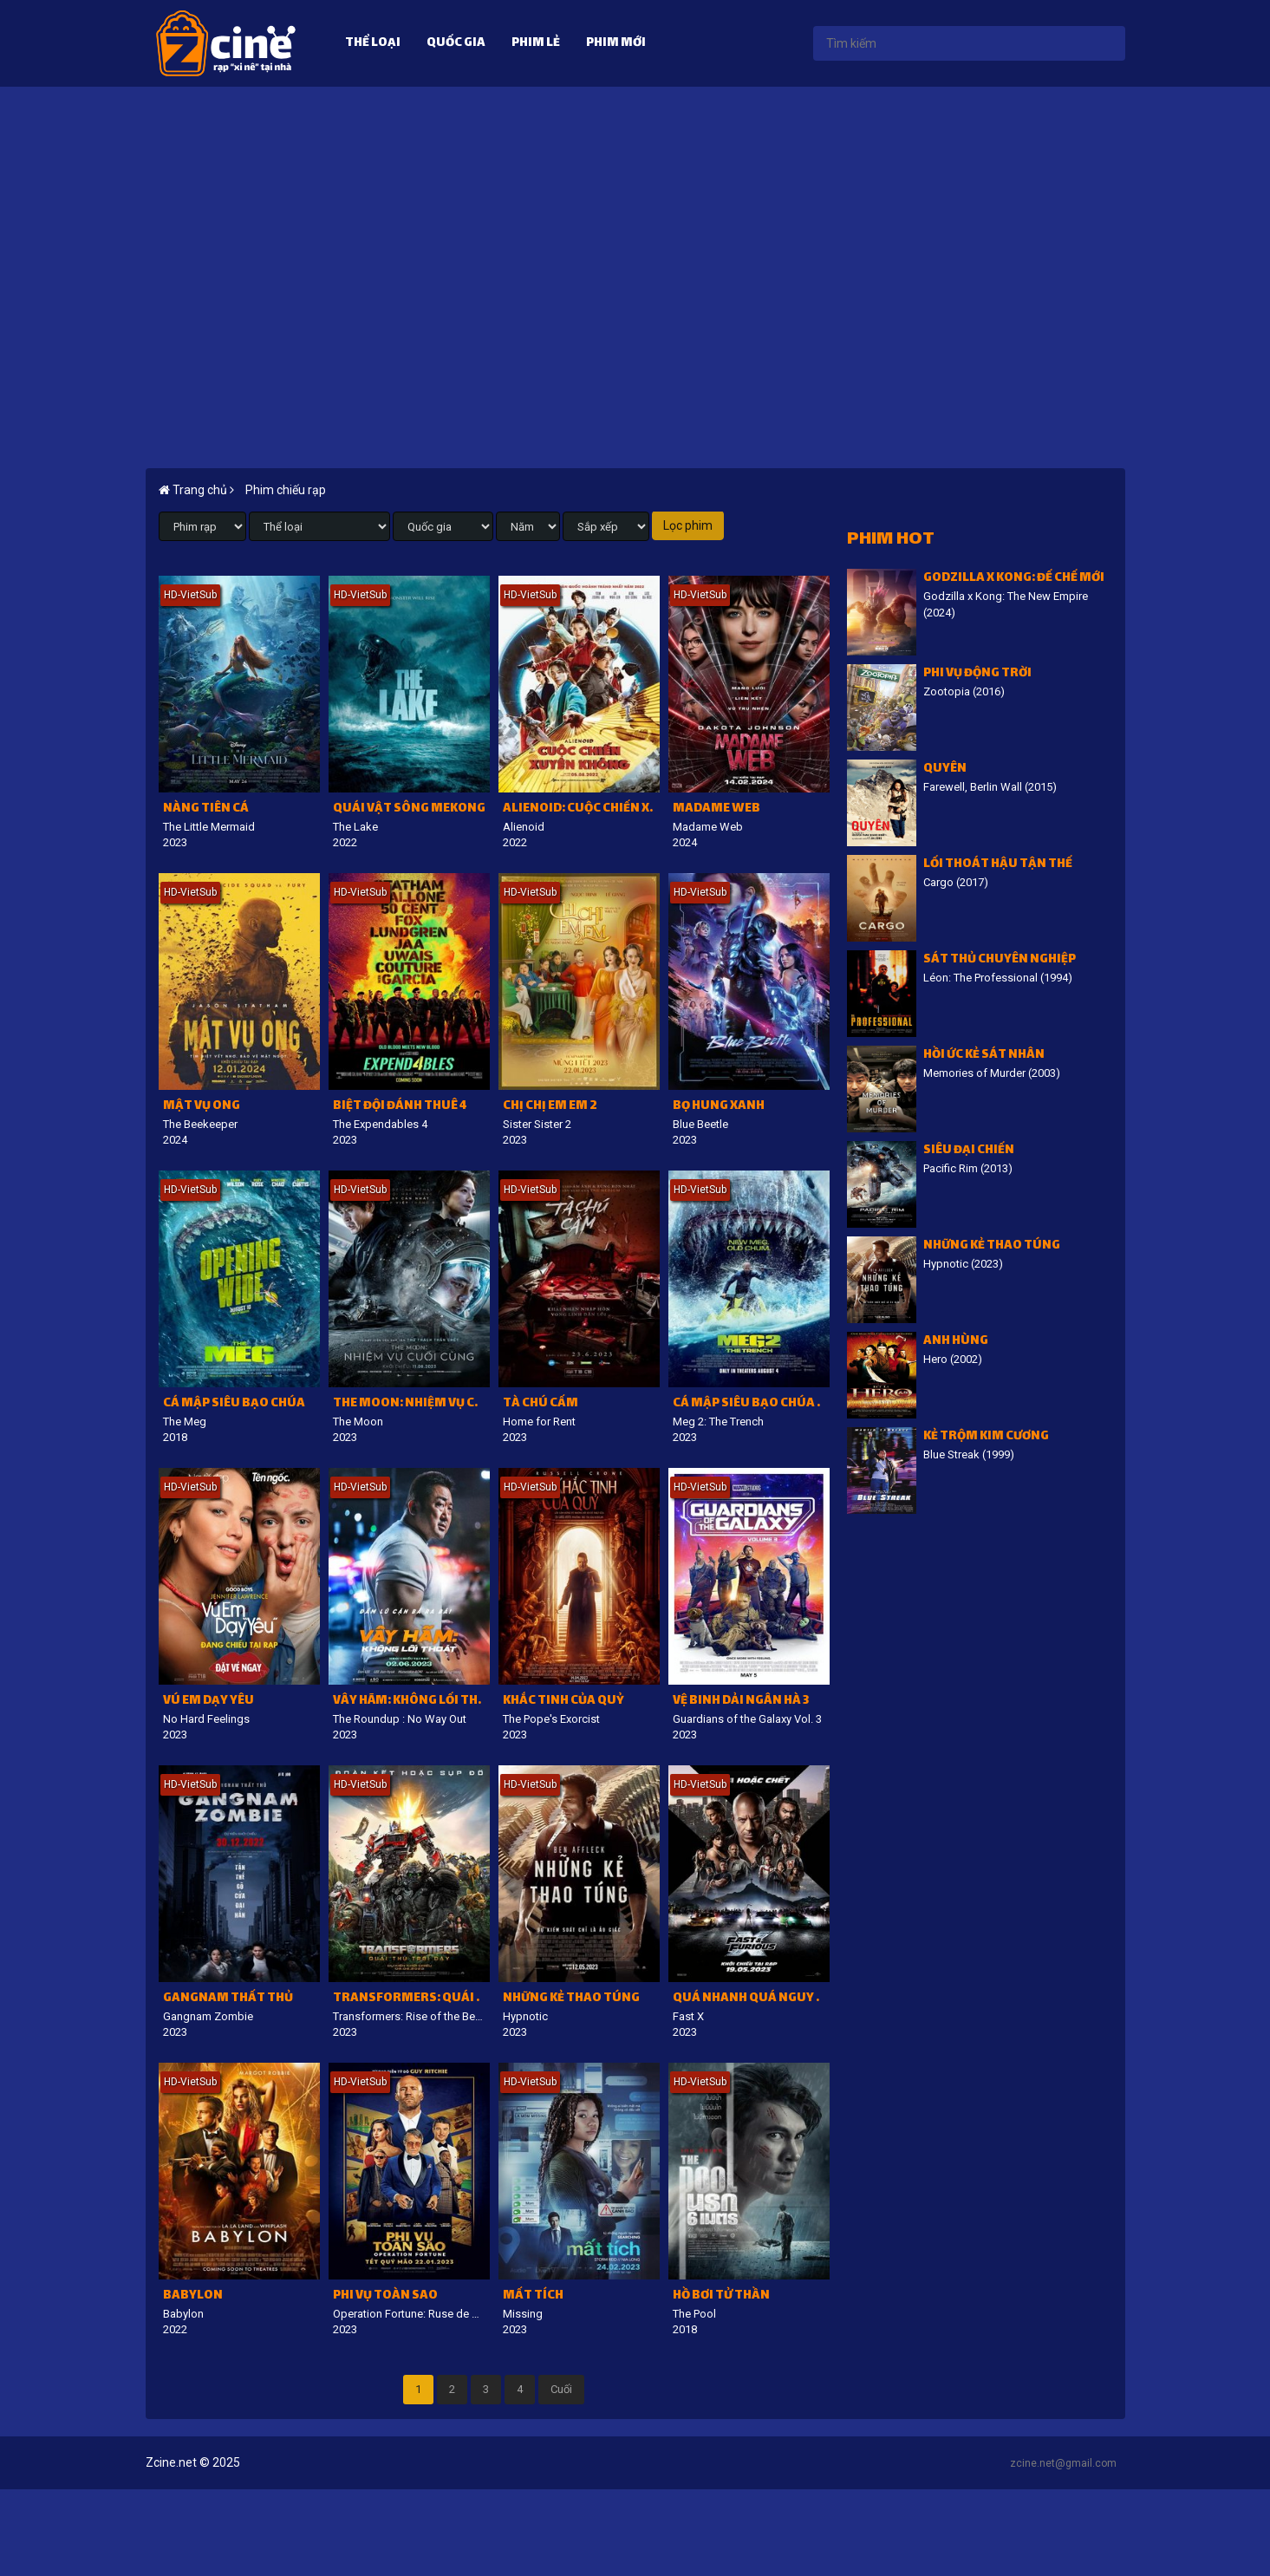 The image size is (1270, 2576). I want to click on Siêu đại chiến, so click(968, 1151).